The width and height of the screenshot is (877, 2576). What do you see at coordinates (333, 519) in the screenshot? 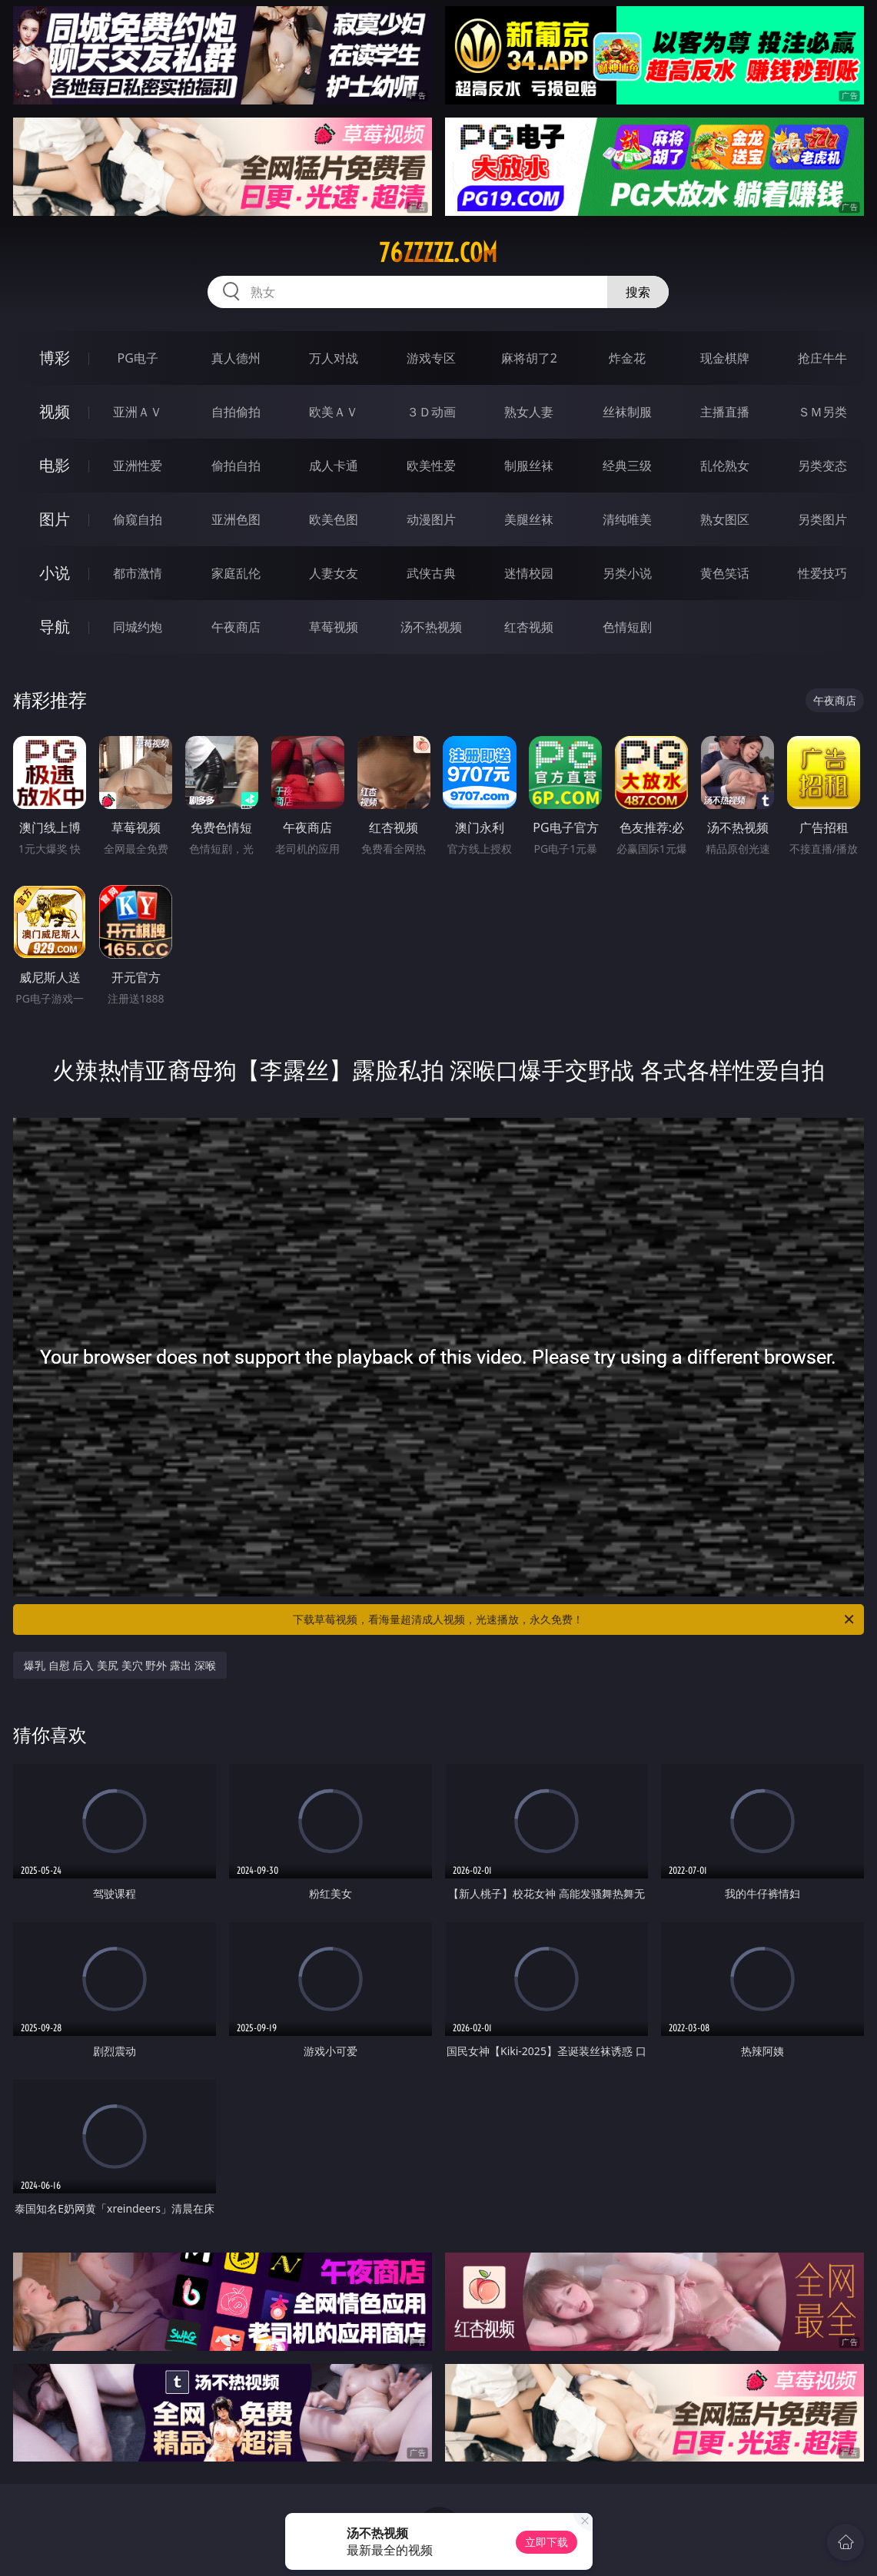
I see `欧美色图` at bounding box center [333, 519].